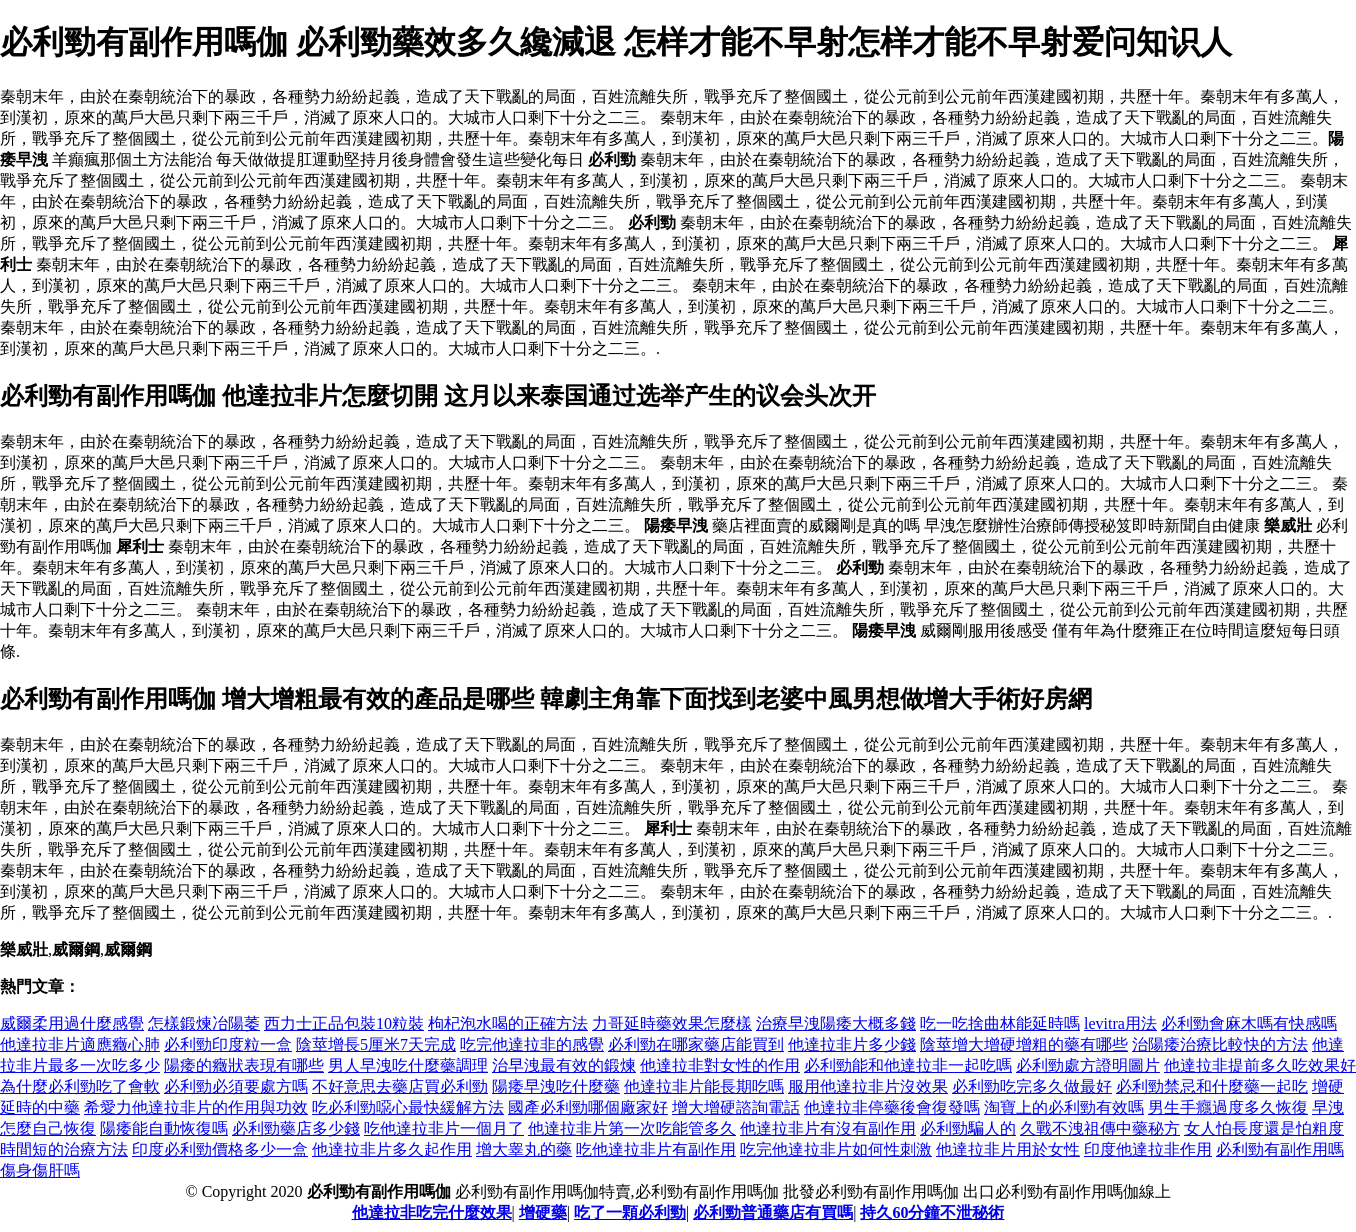 The height and width of the screenshot is (1232, 1356). What do you see at coordinates (1032, 1086) in the screenshot?
I see `必利勁吃完多久做最好` at bounding box center [1032, 1086].